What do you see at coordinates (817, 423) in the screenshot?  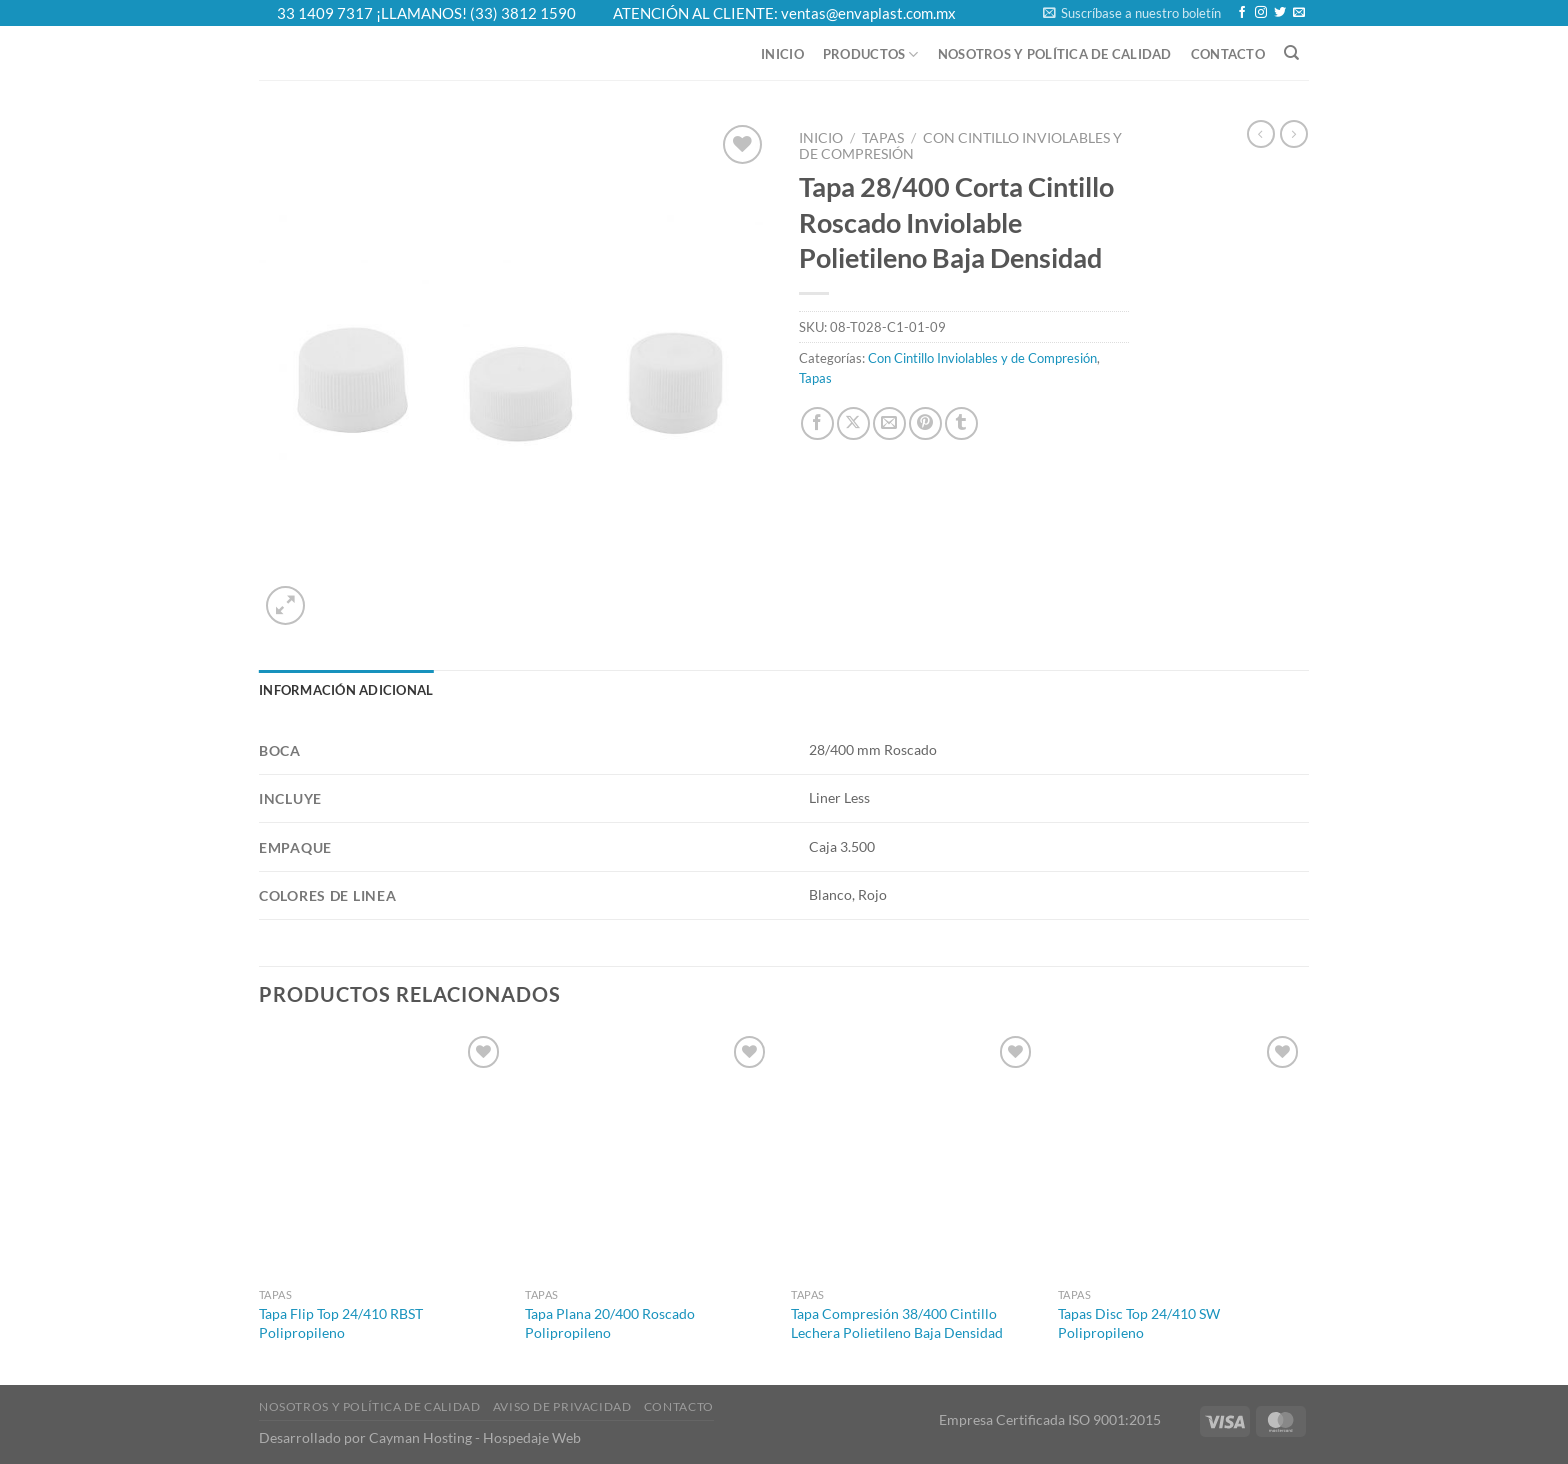 I see `[Share on Facebook]` at bounding box center [817, 423].